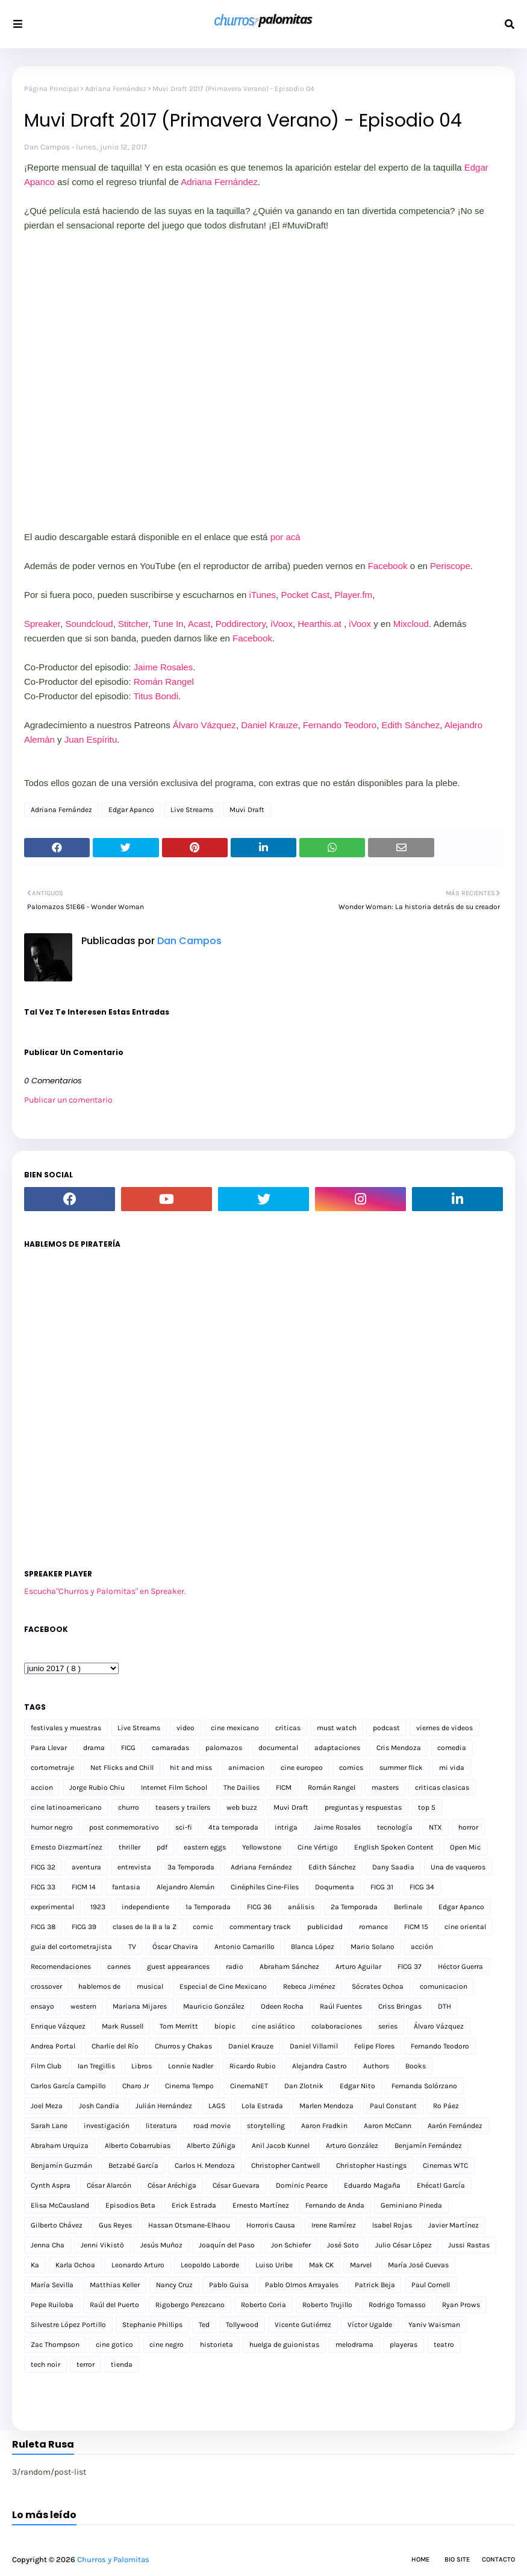 The image size is (527, 2576). I want to click on Erick Estrada, so click(194, 2205).